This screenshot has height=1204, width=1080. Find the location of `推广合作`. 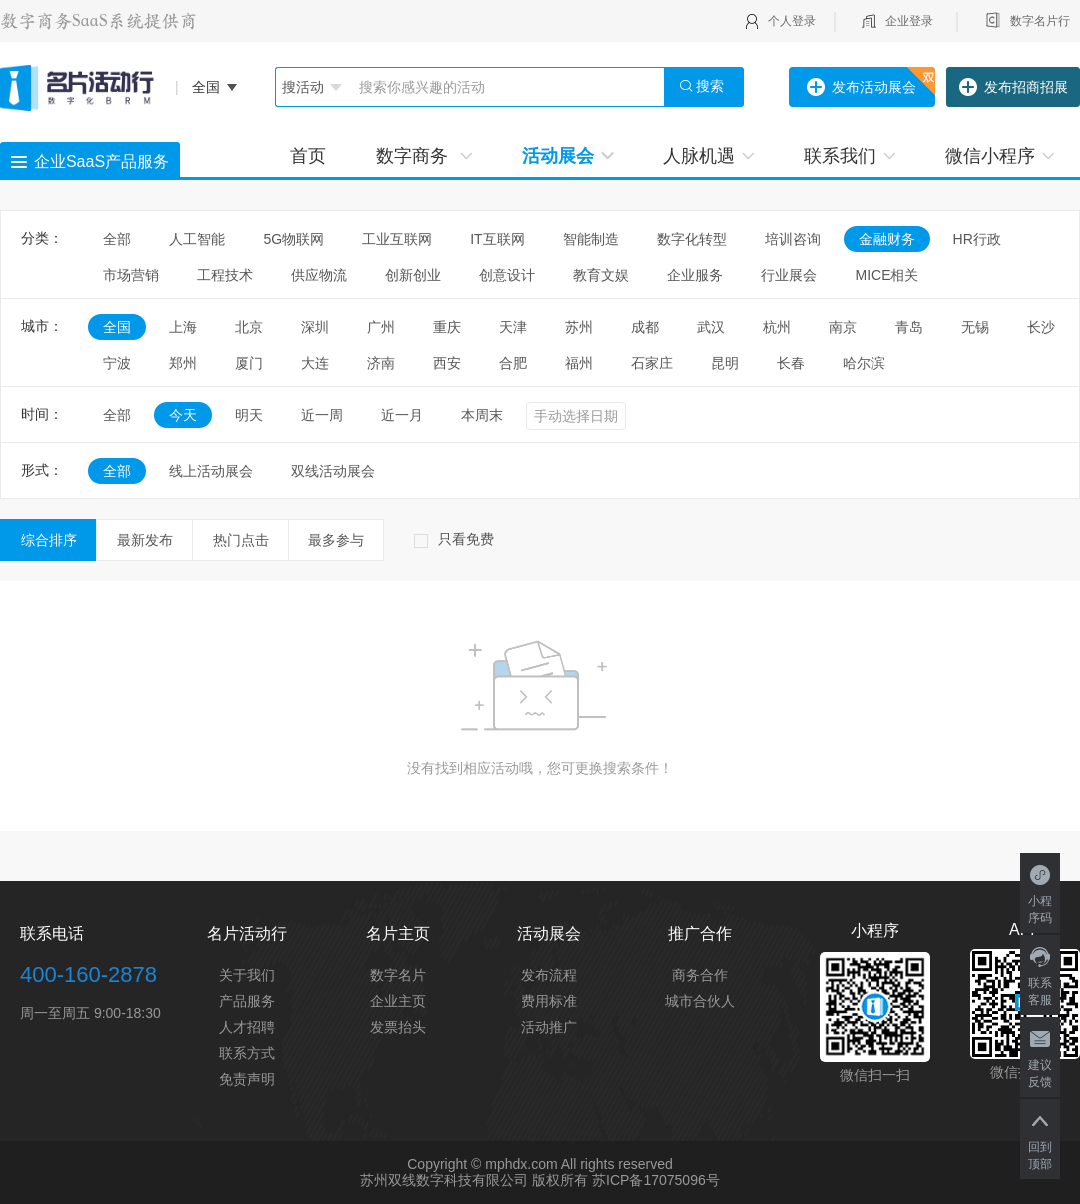

推广合作 is located at coordinates (700, 933).